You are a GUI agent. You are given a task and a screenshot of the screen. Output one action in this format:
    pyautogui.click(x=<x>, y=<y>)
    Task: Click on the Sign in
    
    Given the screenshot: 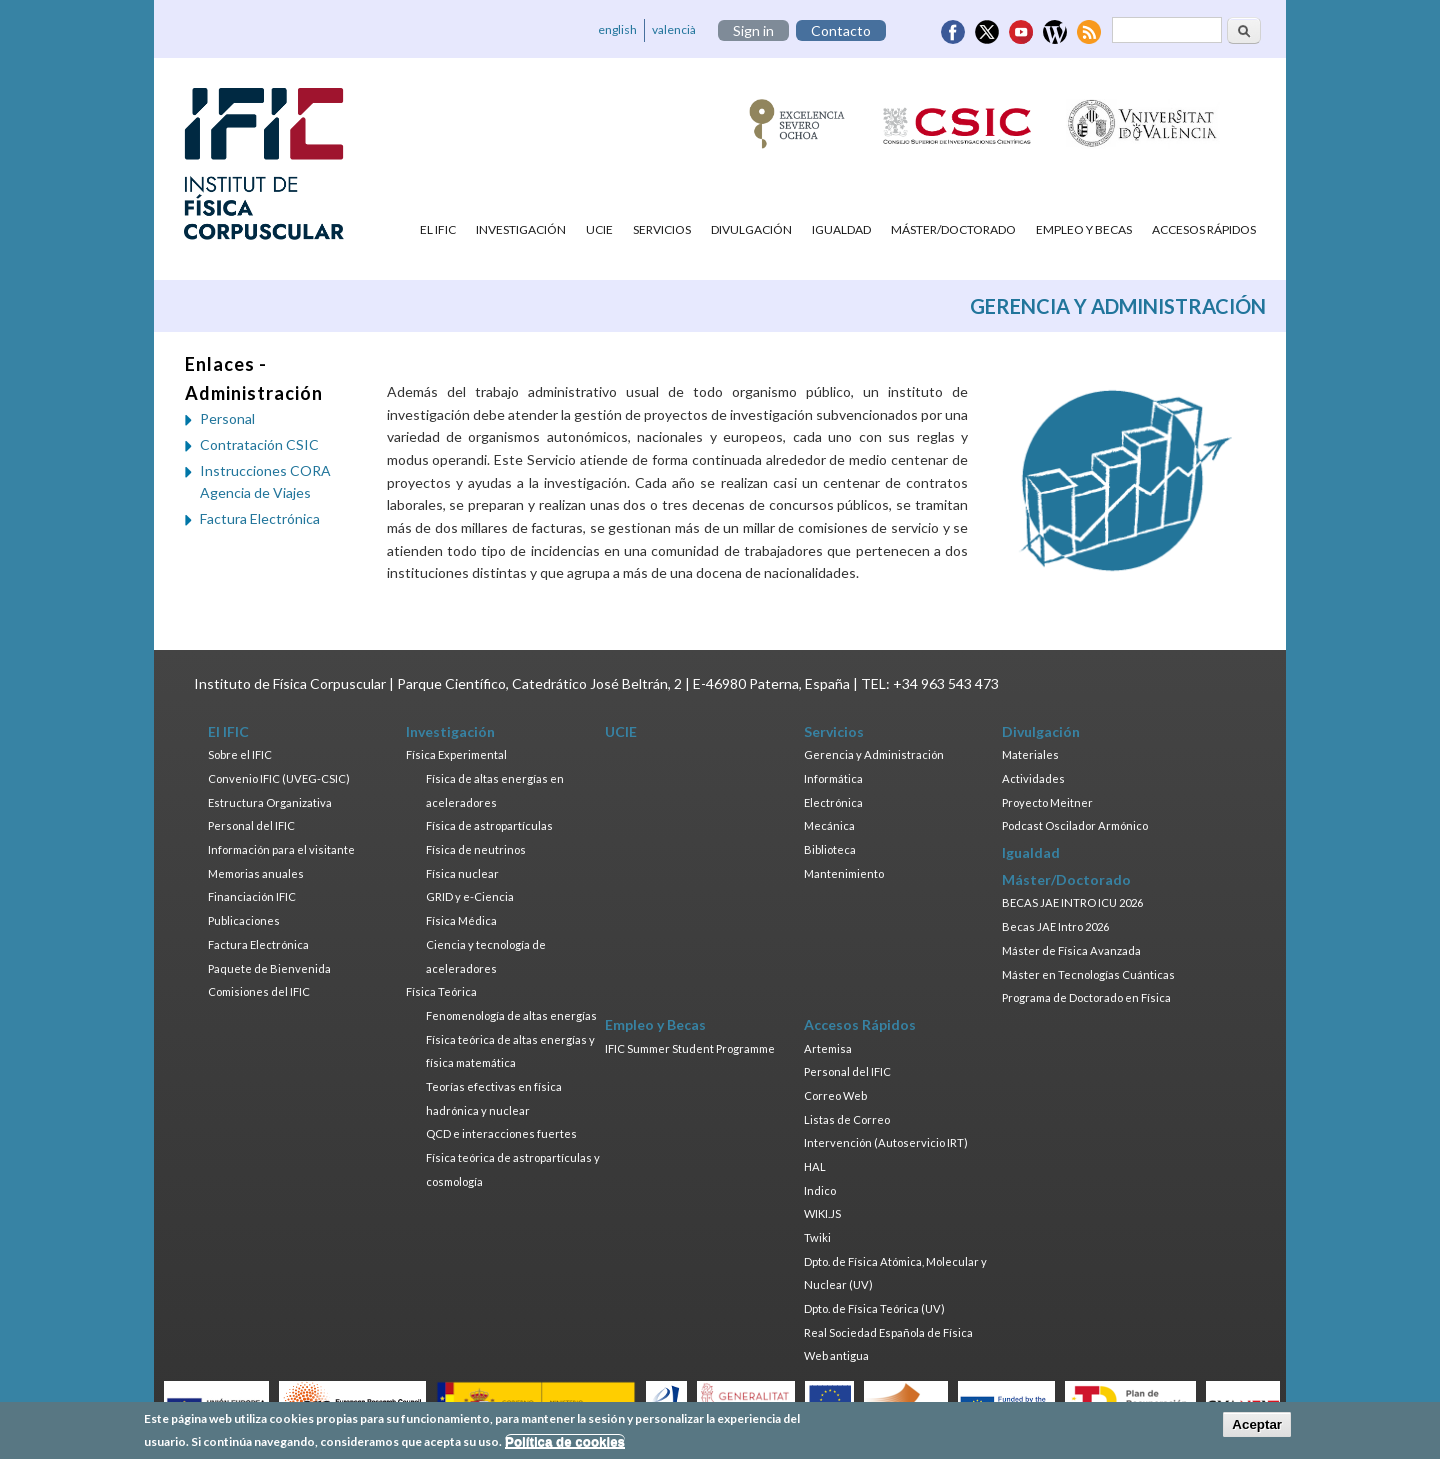 What is the action you would take?
    pyautogui.click(x=753, y=30)
    